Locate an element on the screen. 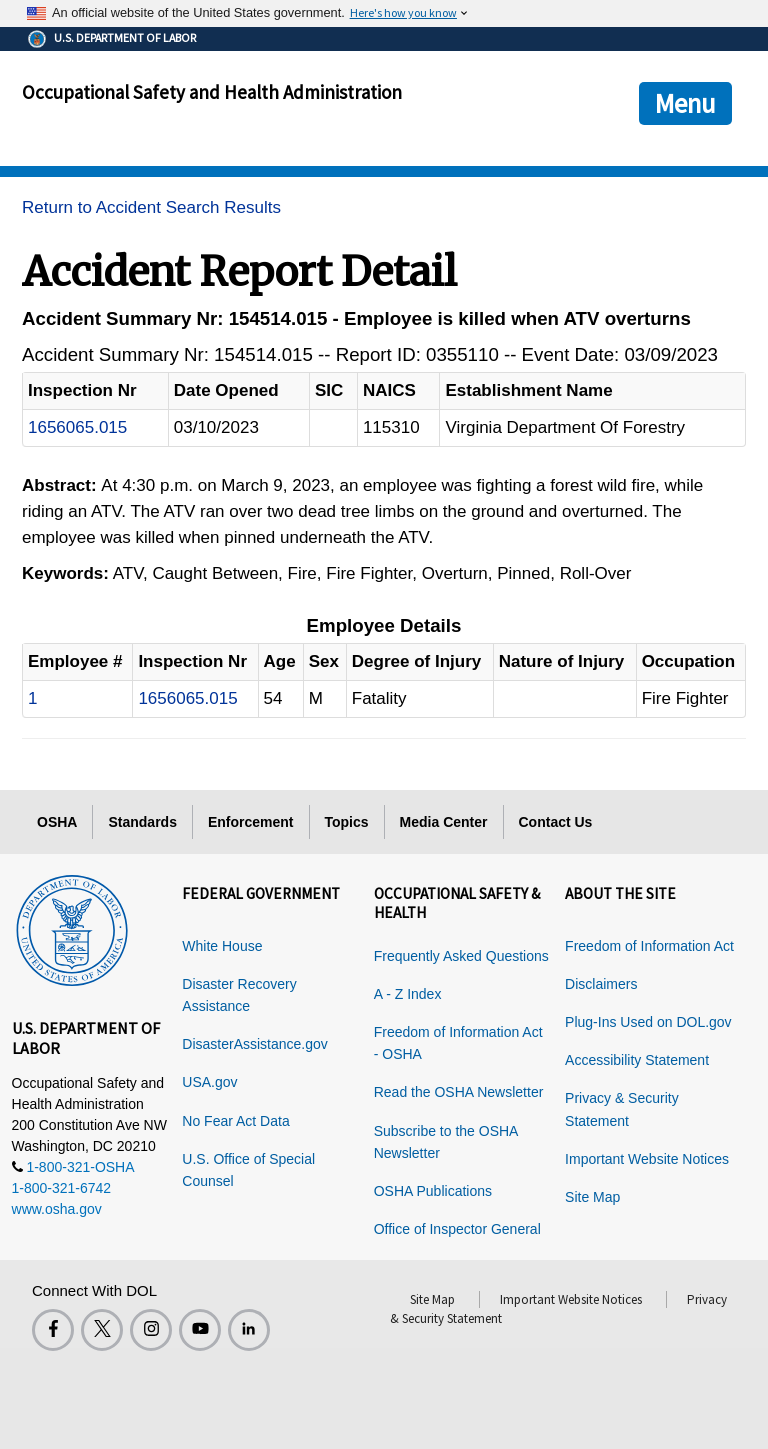 The width and height of the screenshot is (768, 1449). 1656065.015 is located at coordinates (77, 427).